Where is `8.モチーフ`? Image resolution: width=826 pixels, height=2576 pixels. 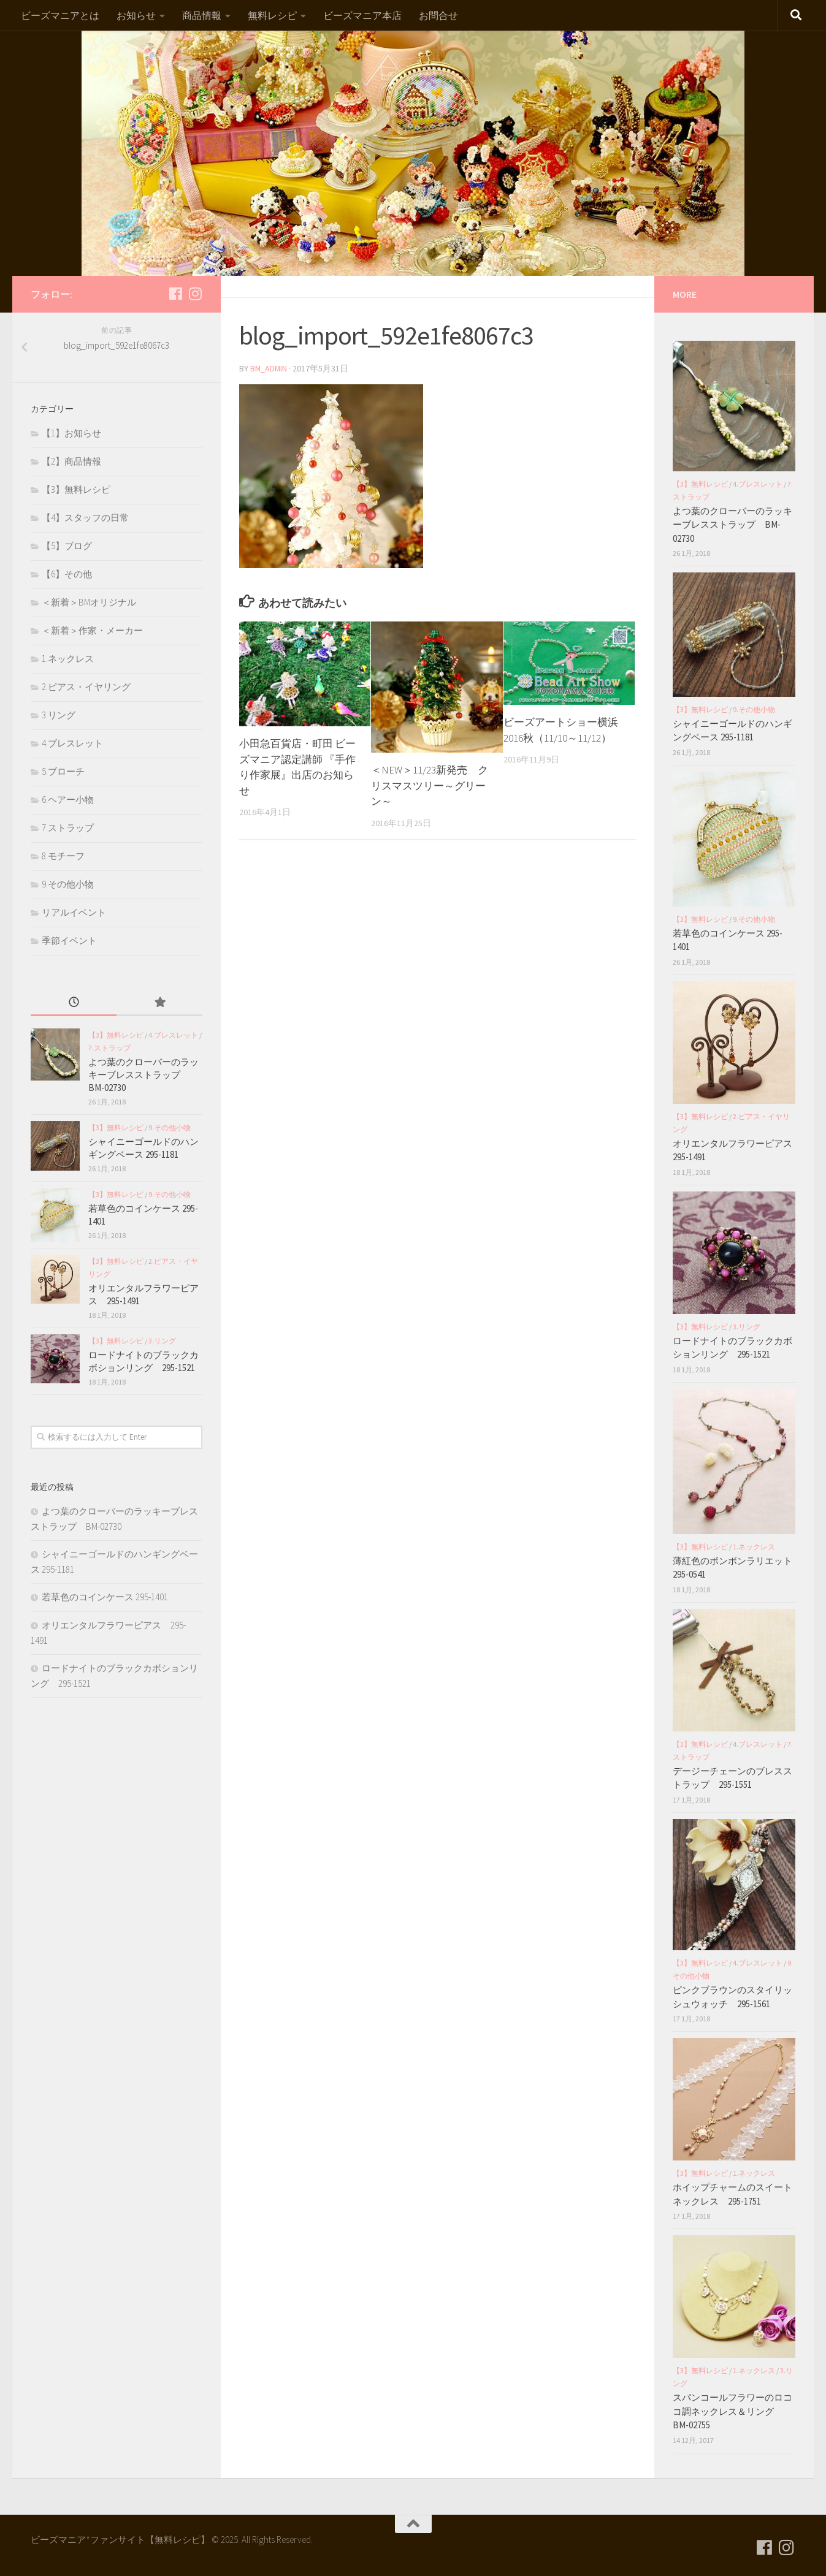
8.モチーフ is located at coordinates (63, 856).